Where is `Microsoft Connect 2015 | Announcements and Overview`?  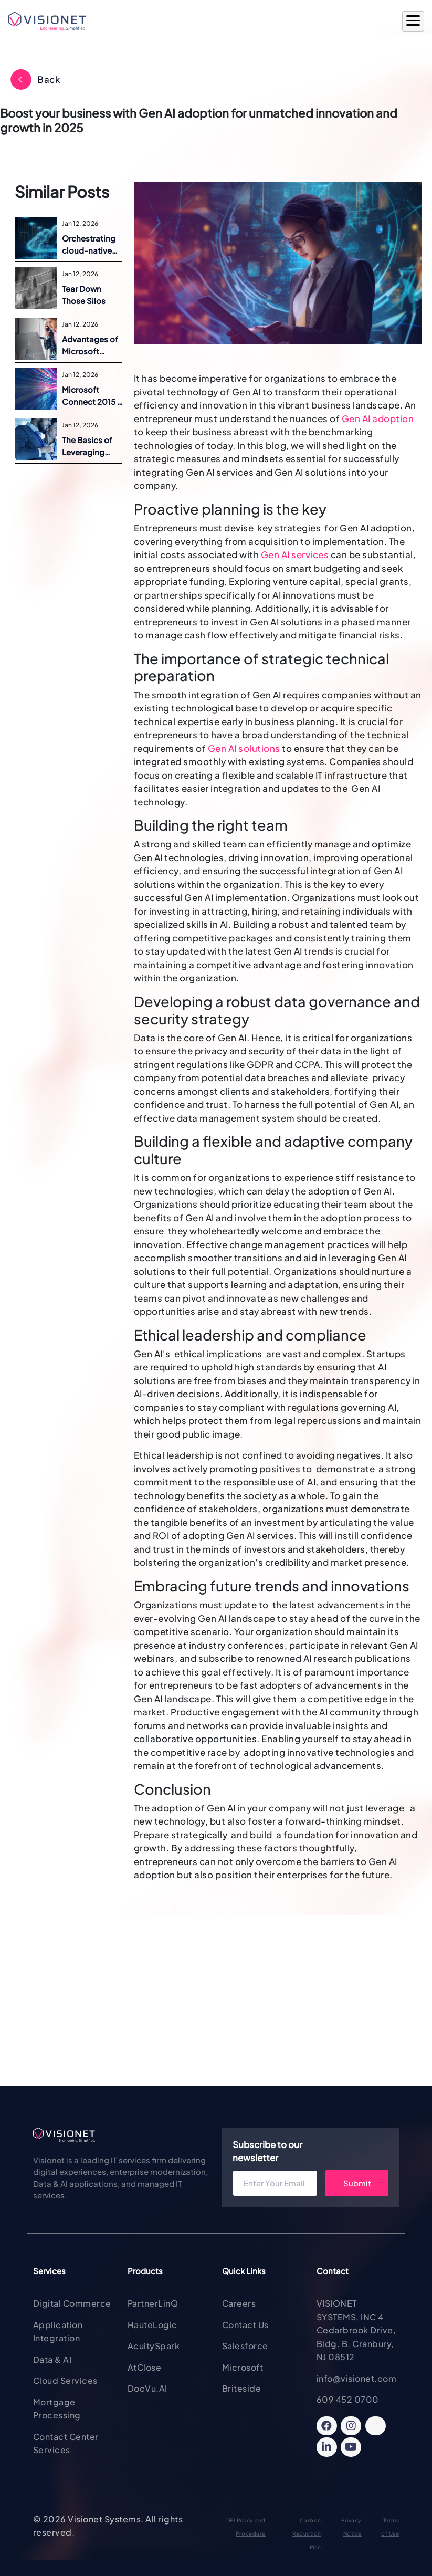 Microsoft Connect 2015 | Announcements and Overview is located at coordinates (93, 395).